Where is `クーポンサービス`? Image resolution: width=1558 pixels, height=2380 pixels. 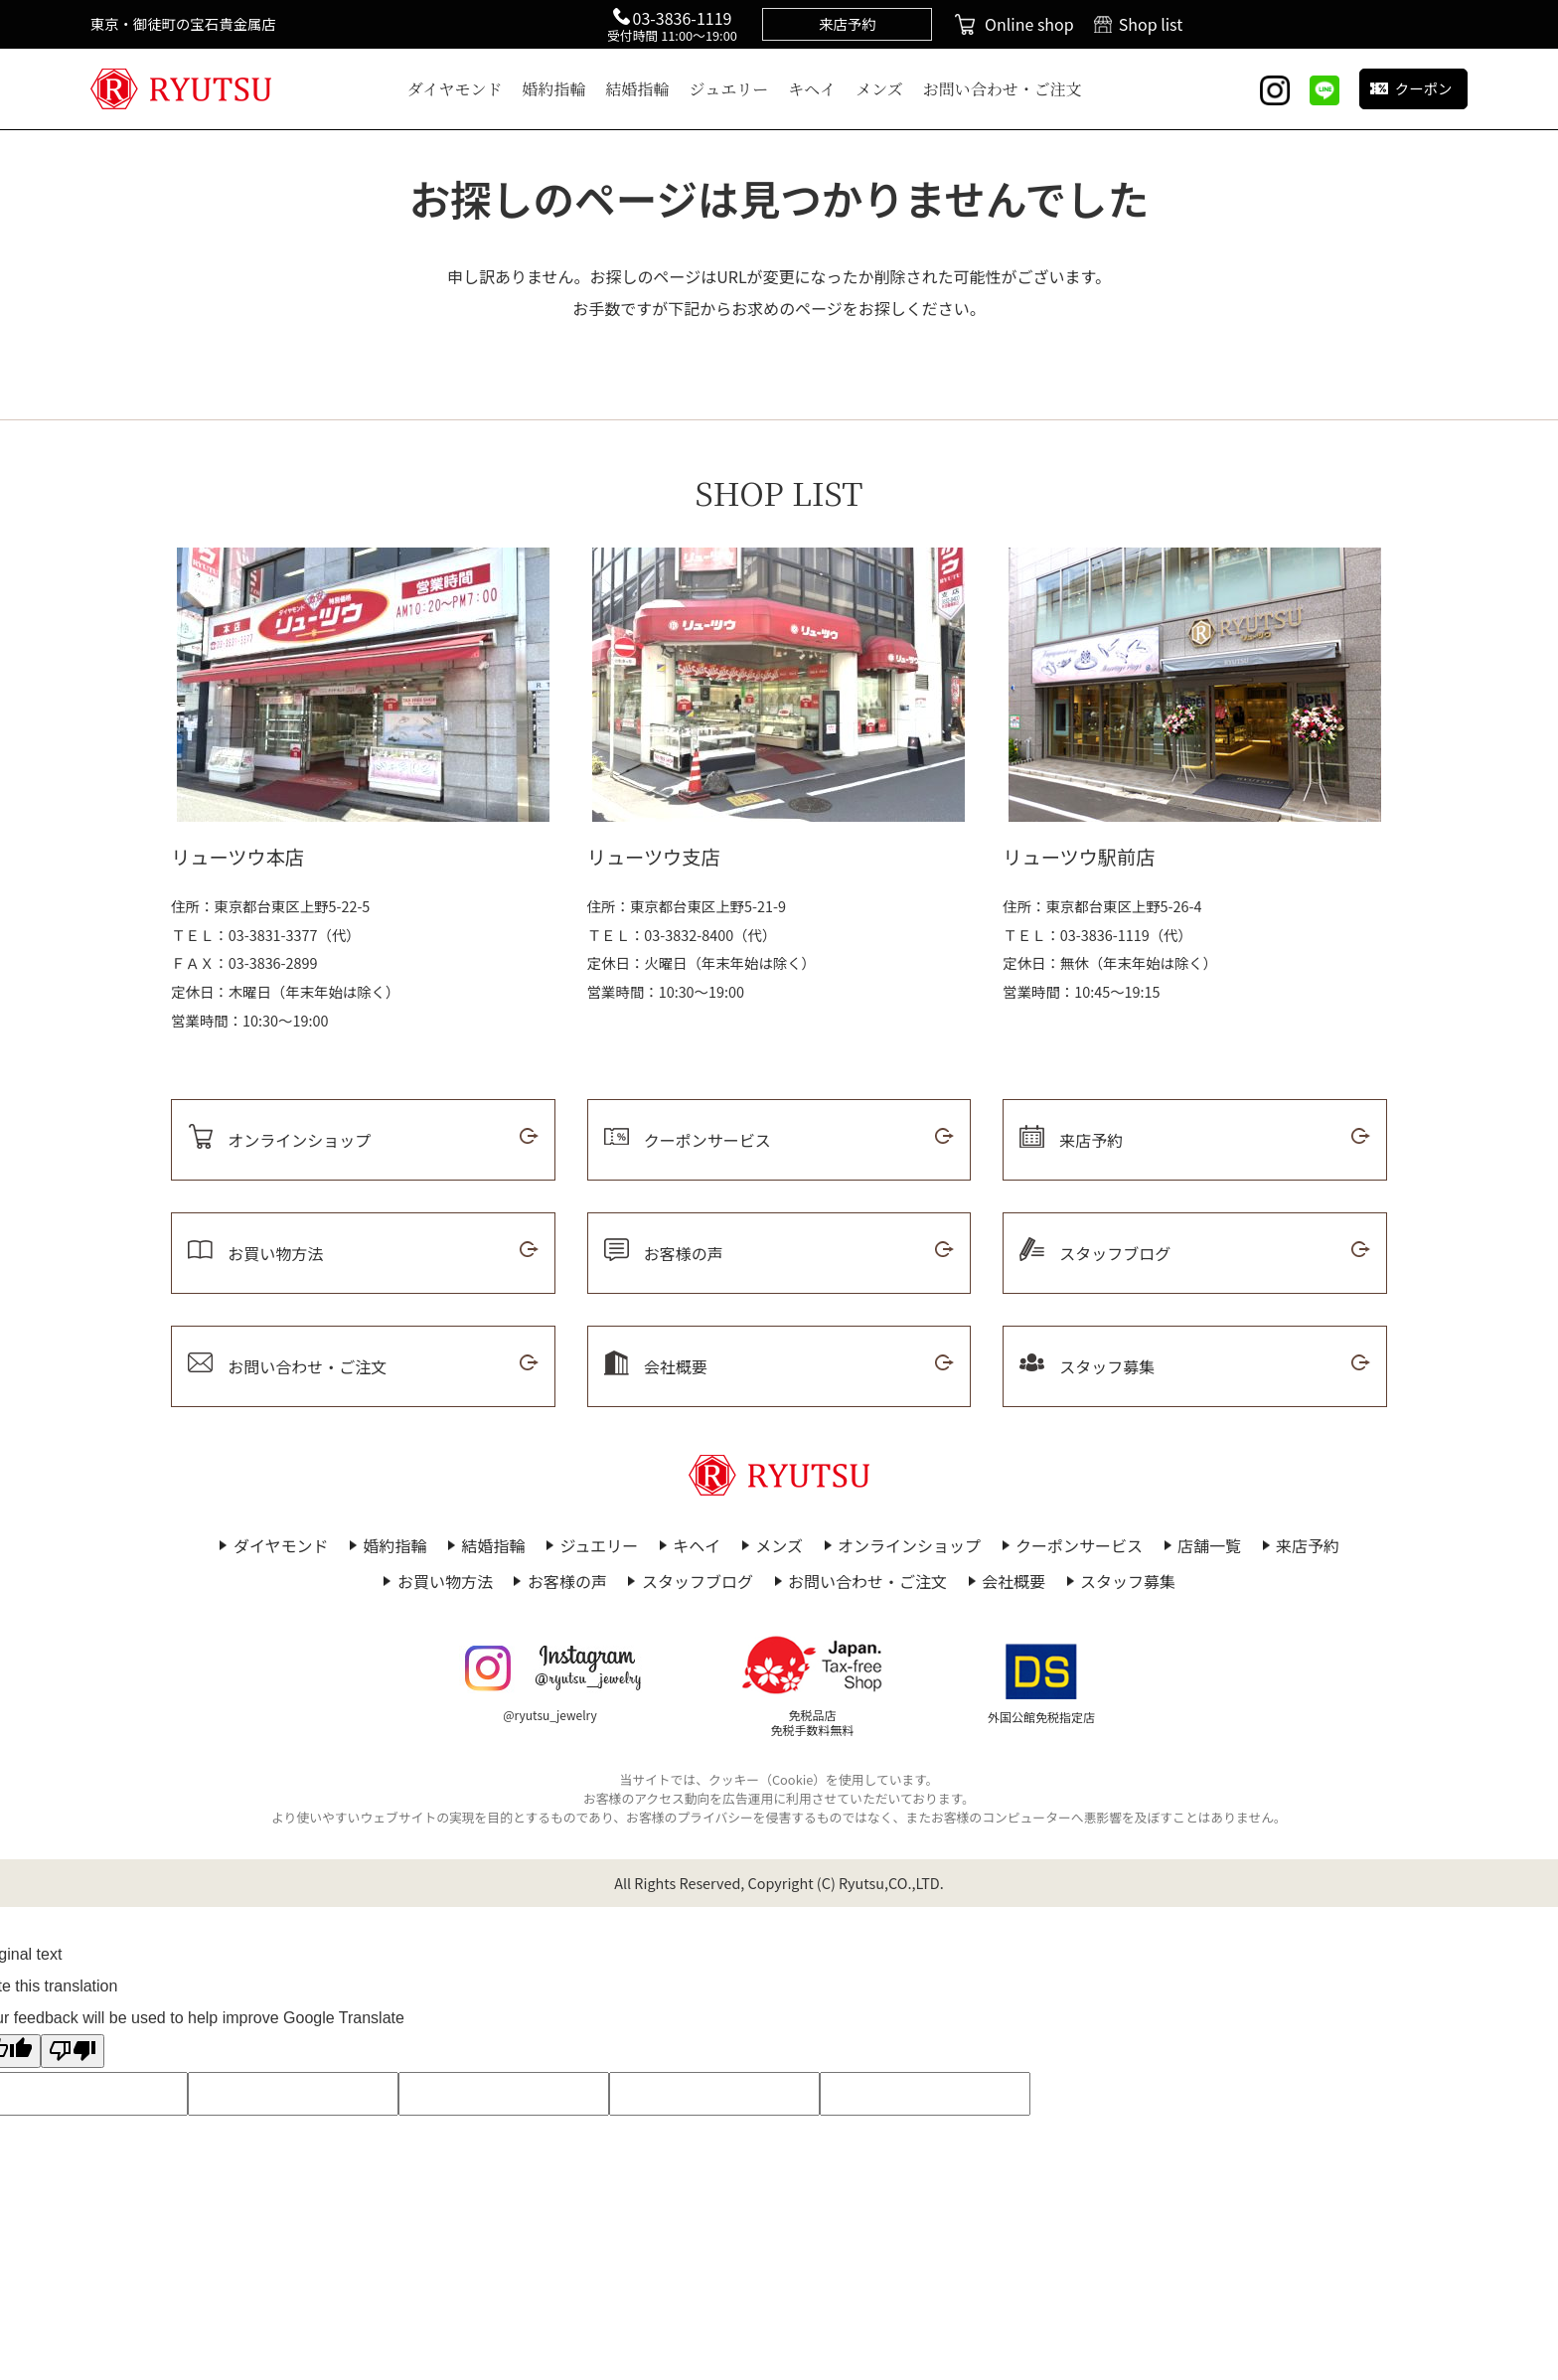 クーポンサービス is located at coordinates (1079, 1545).